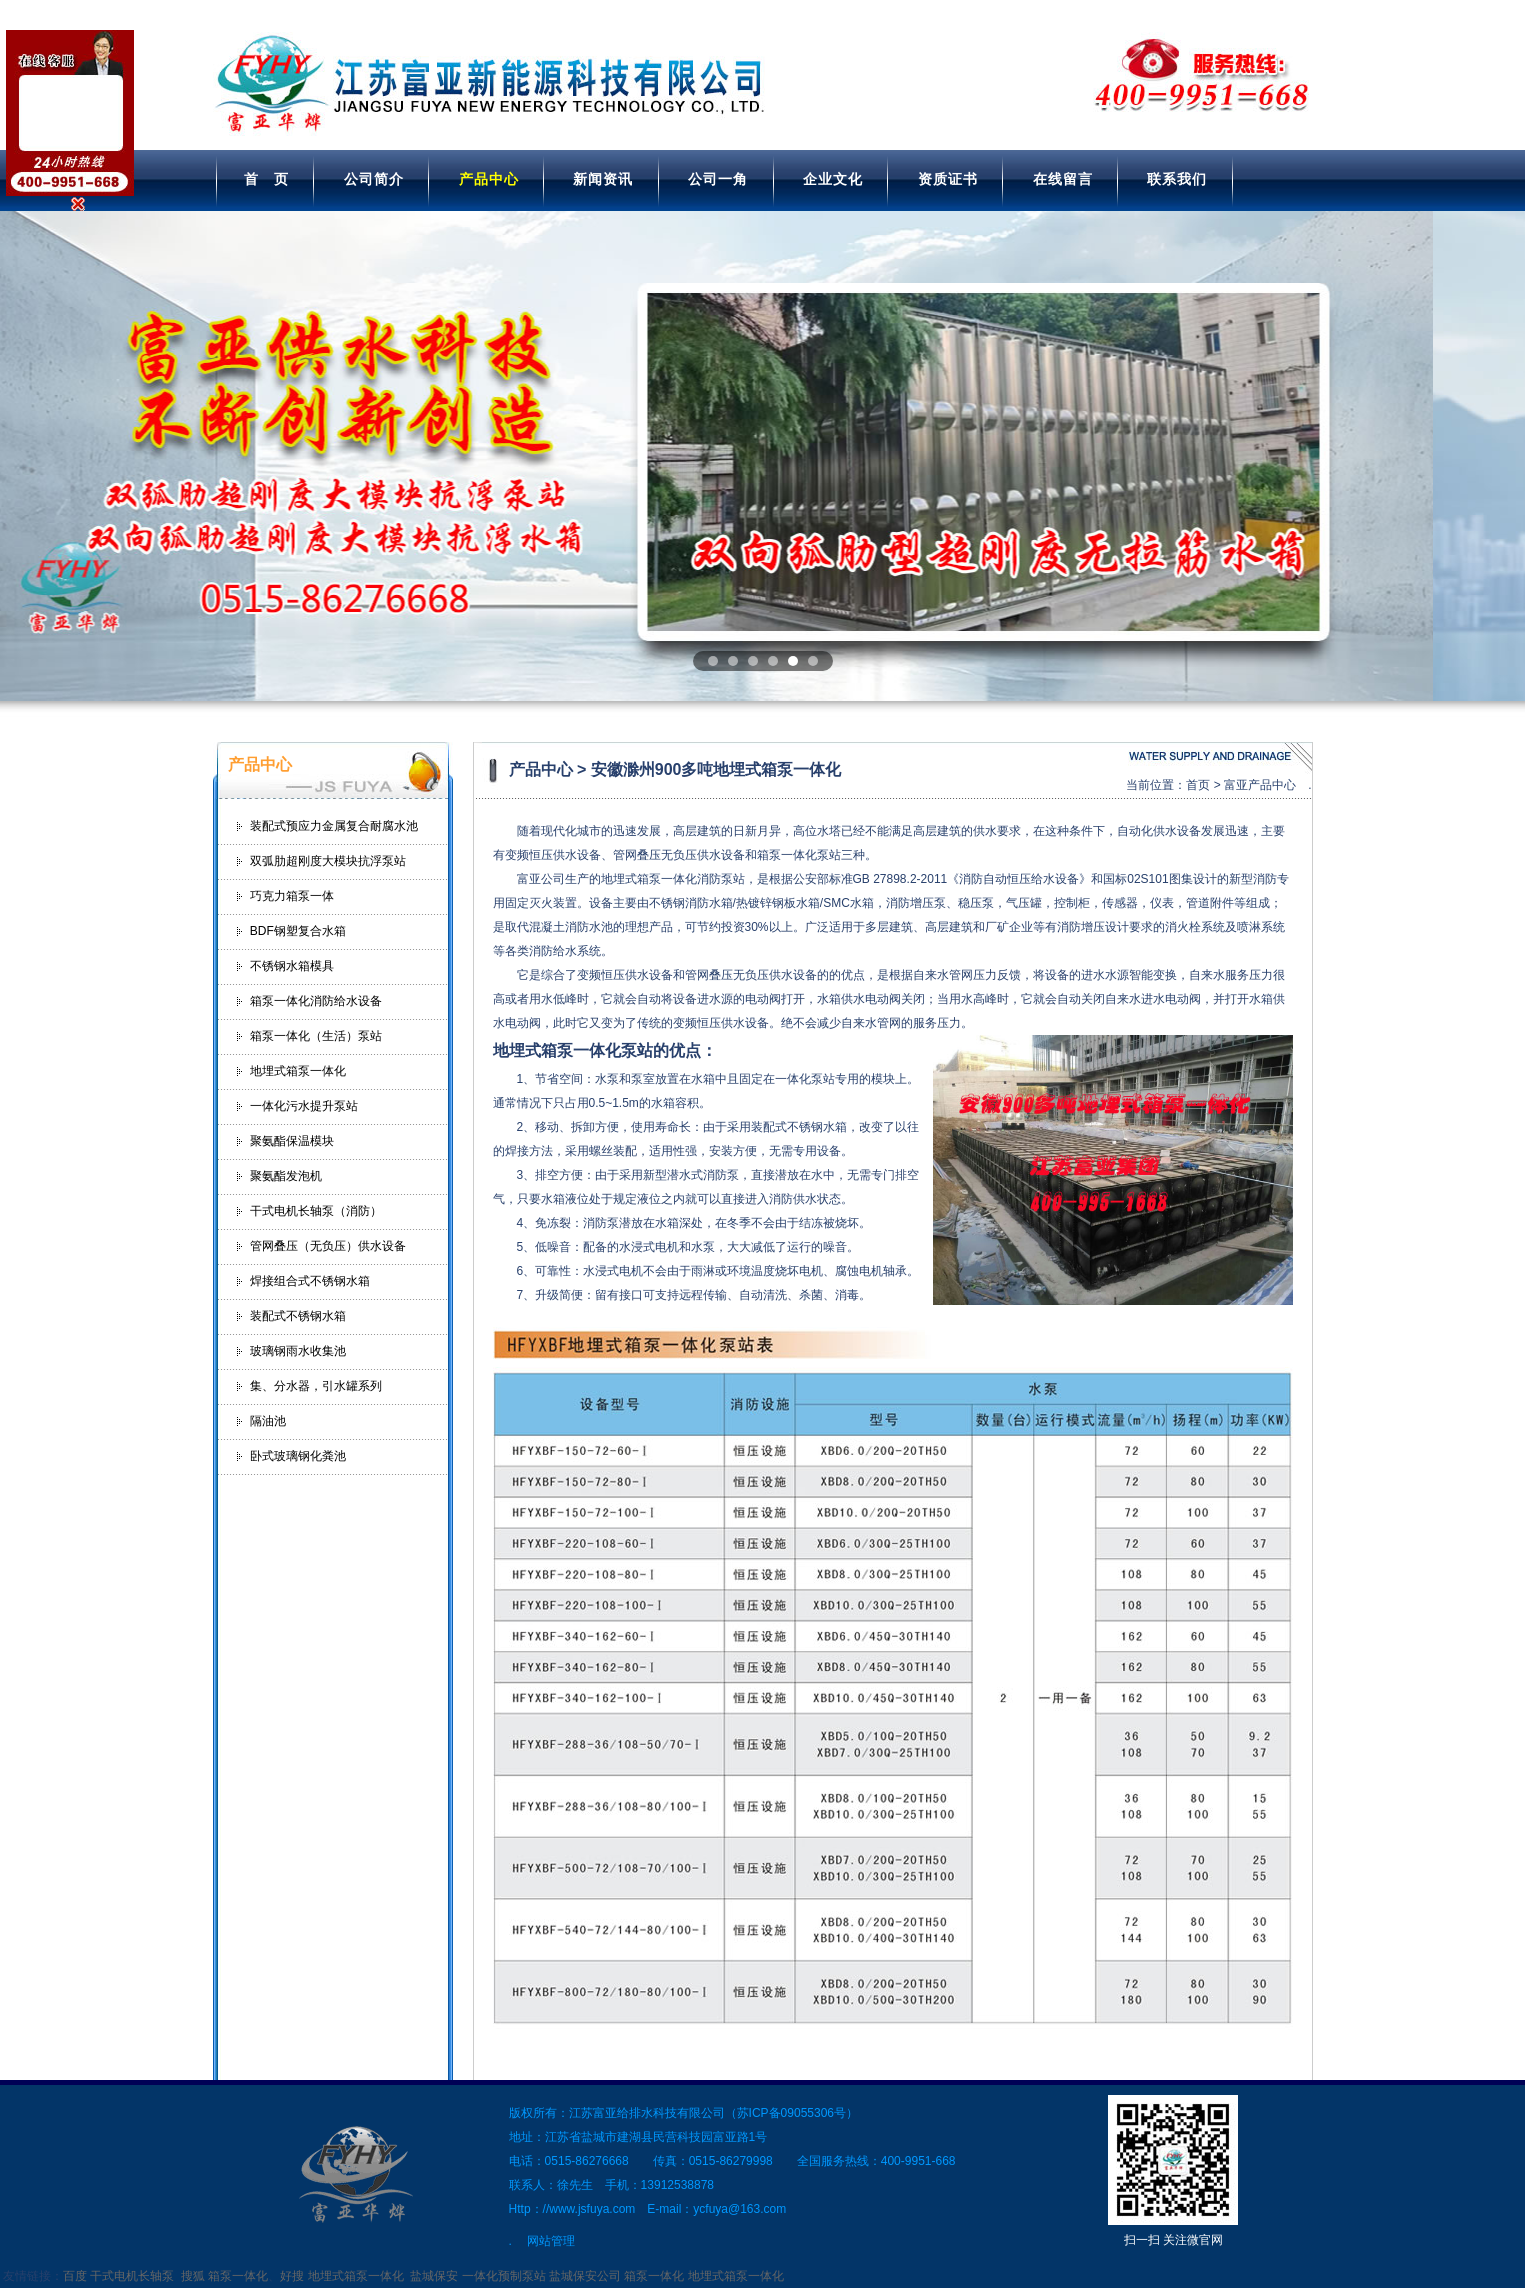  Describe the element at coordinates (603, 179) in the screenshot. I see `新闻资讯` at that location.